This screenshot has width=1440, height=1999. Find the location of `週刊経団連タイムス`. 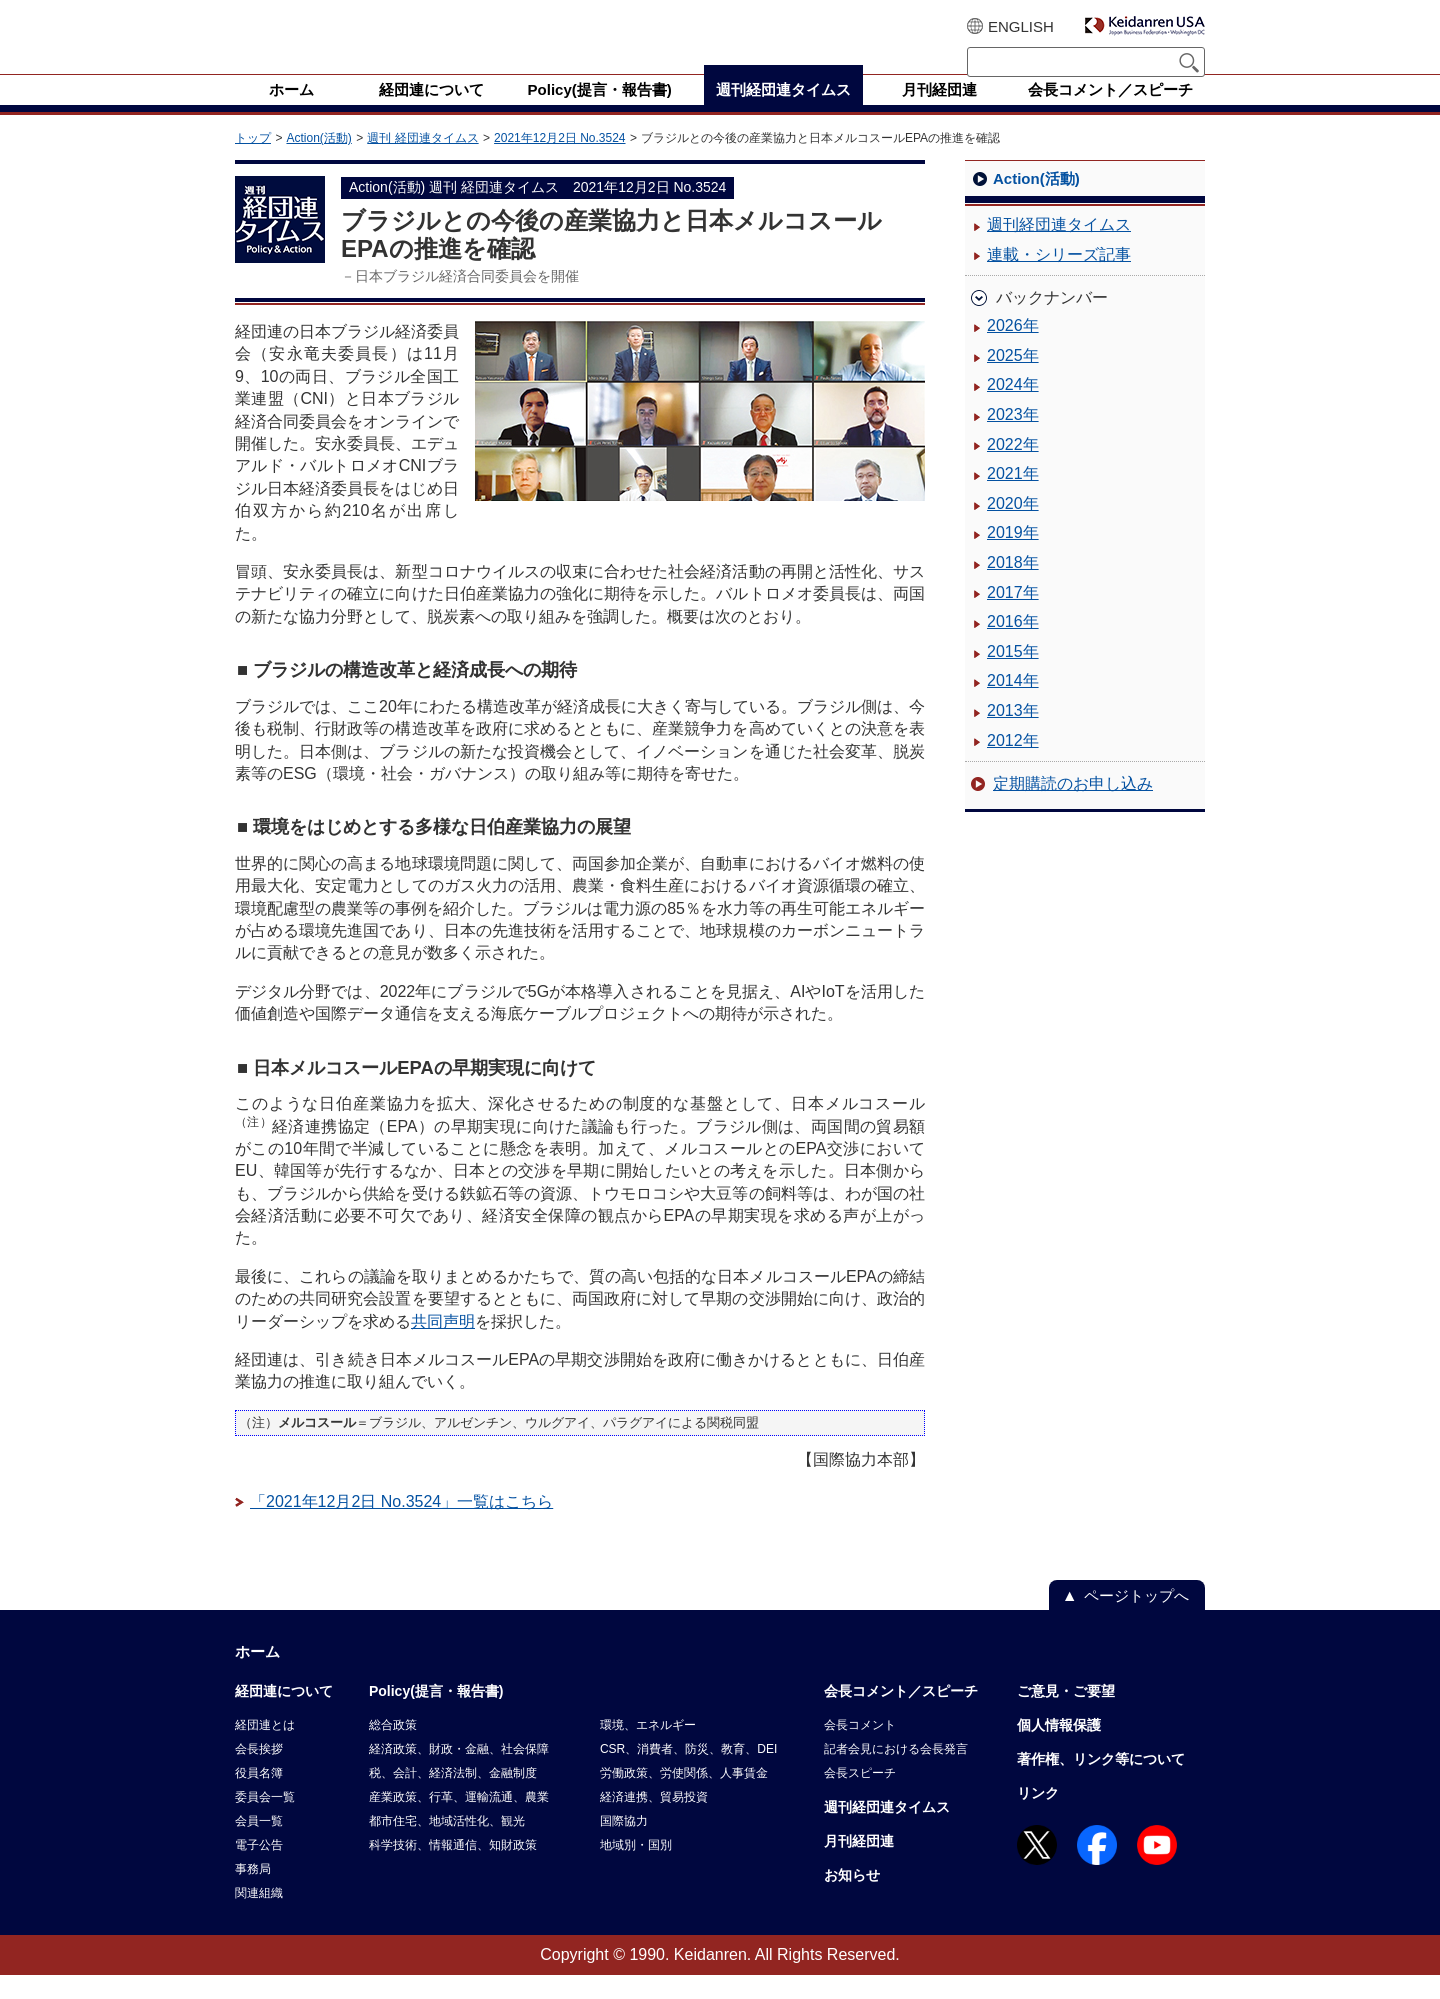

週刊経団連タイムス is located at coordinates (1059, 248).